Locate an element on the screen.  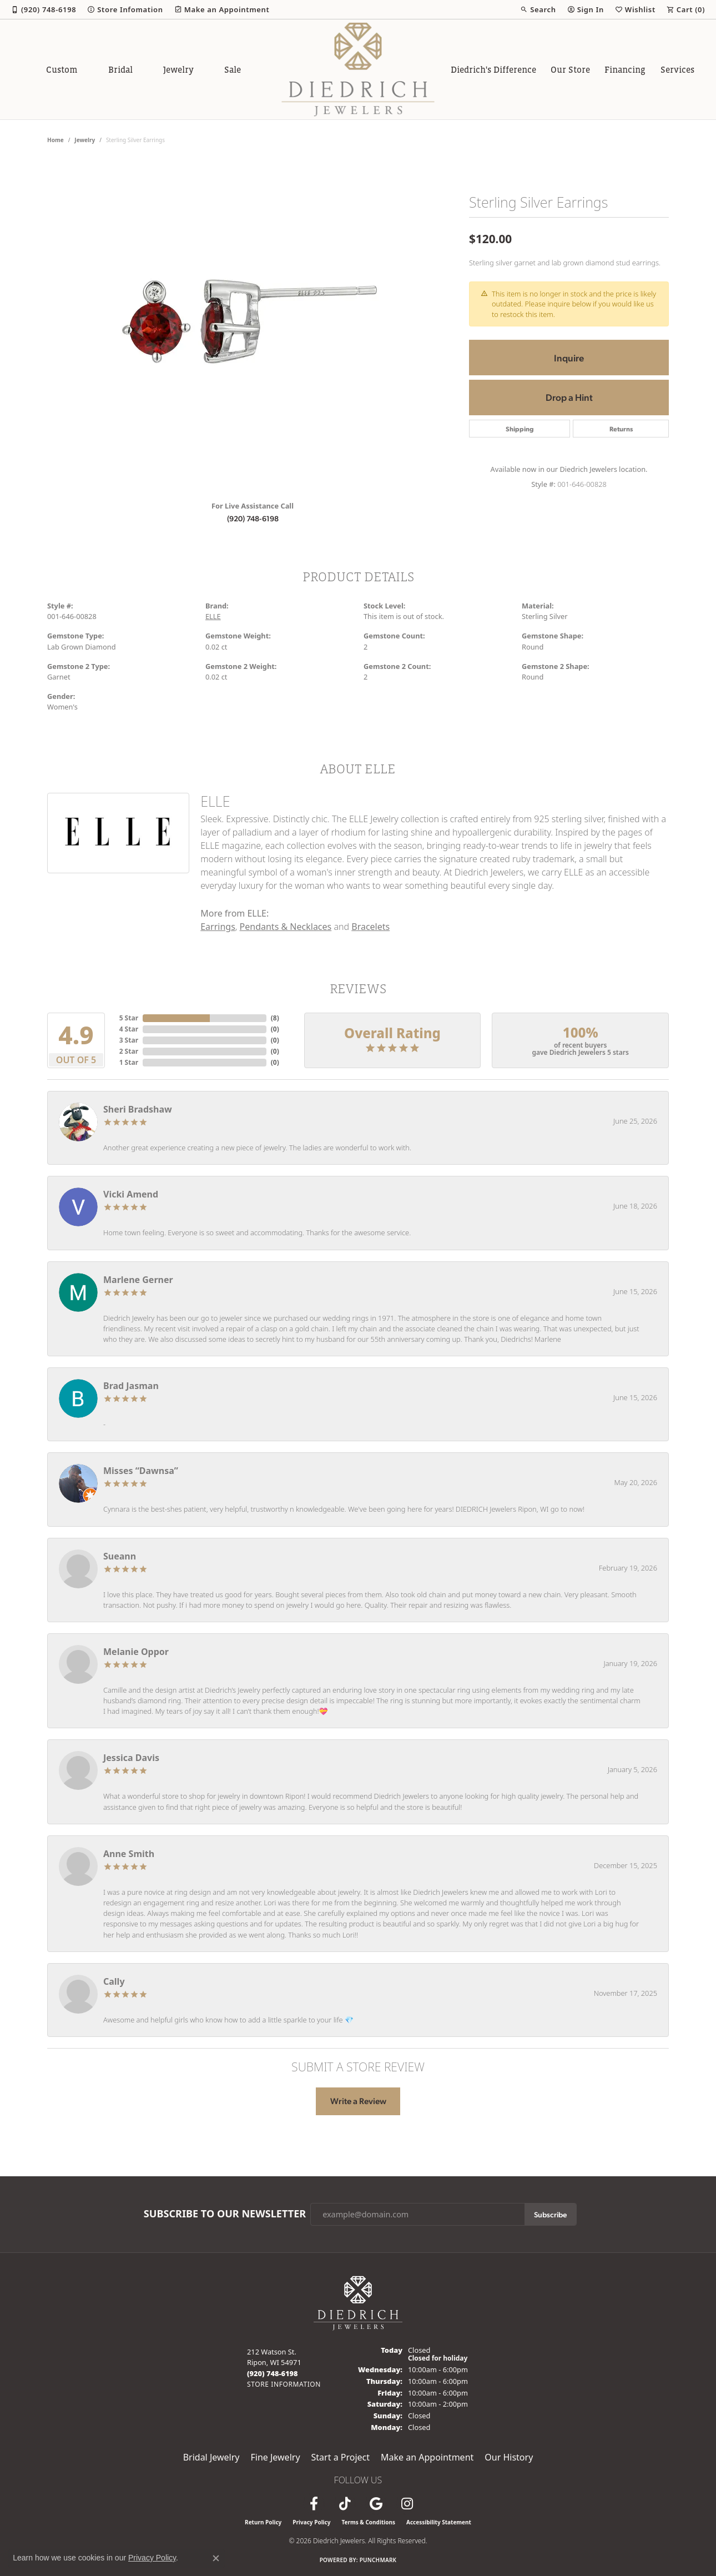
Bridal Jewelry is located at coordinates (211, 2457).